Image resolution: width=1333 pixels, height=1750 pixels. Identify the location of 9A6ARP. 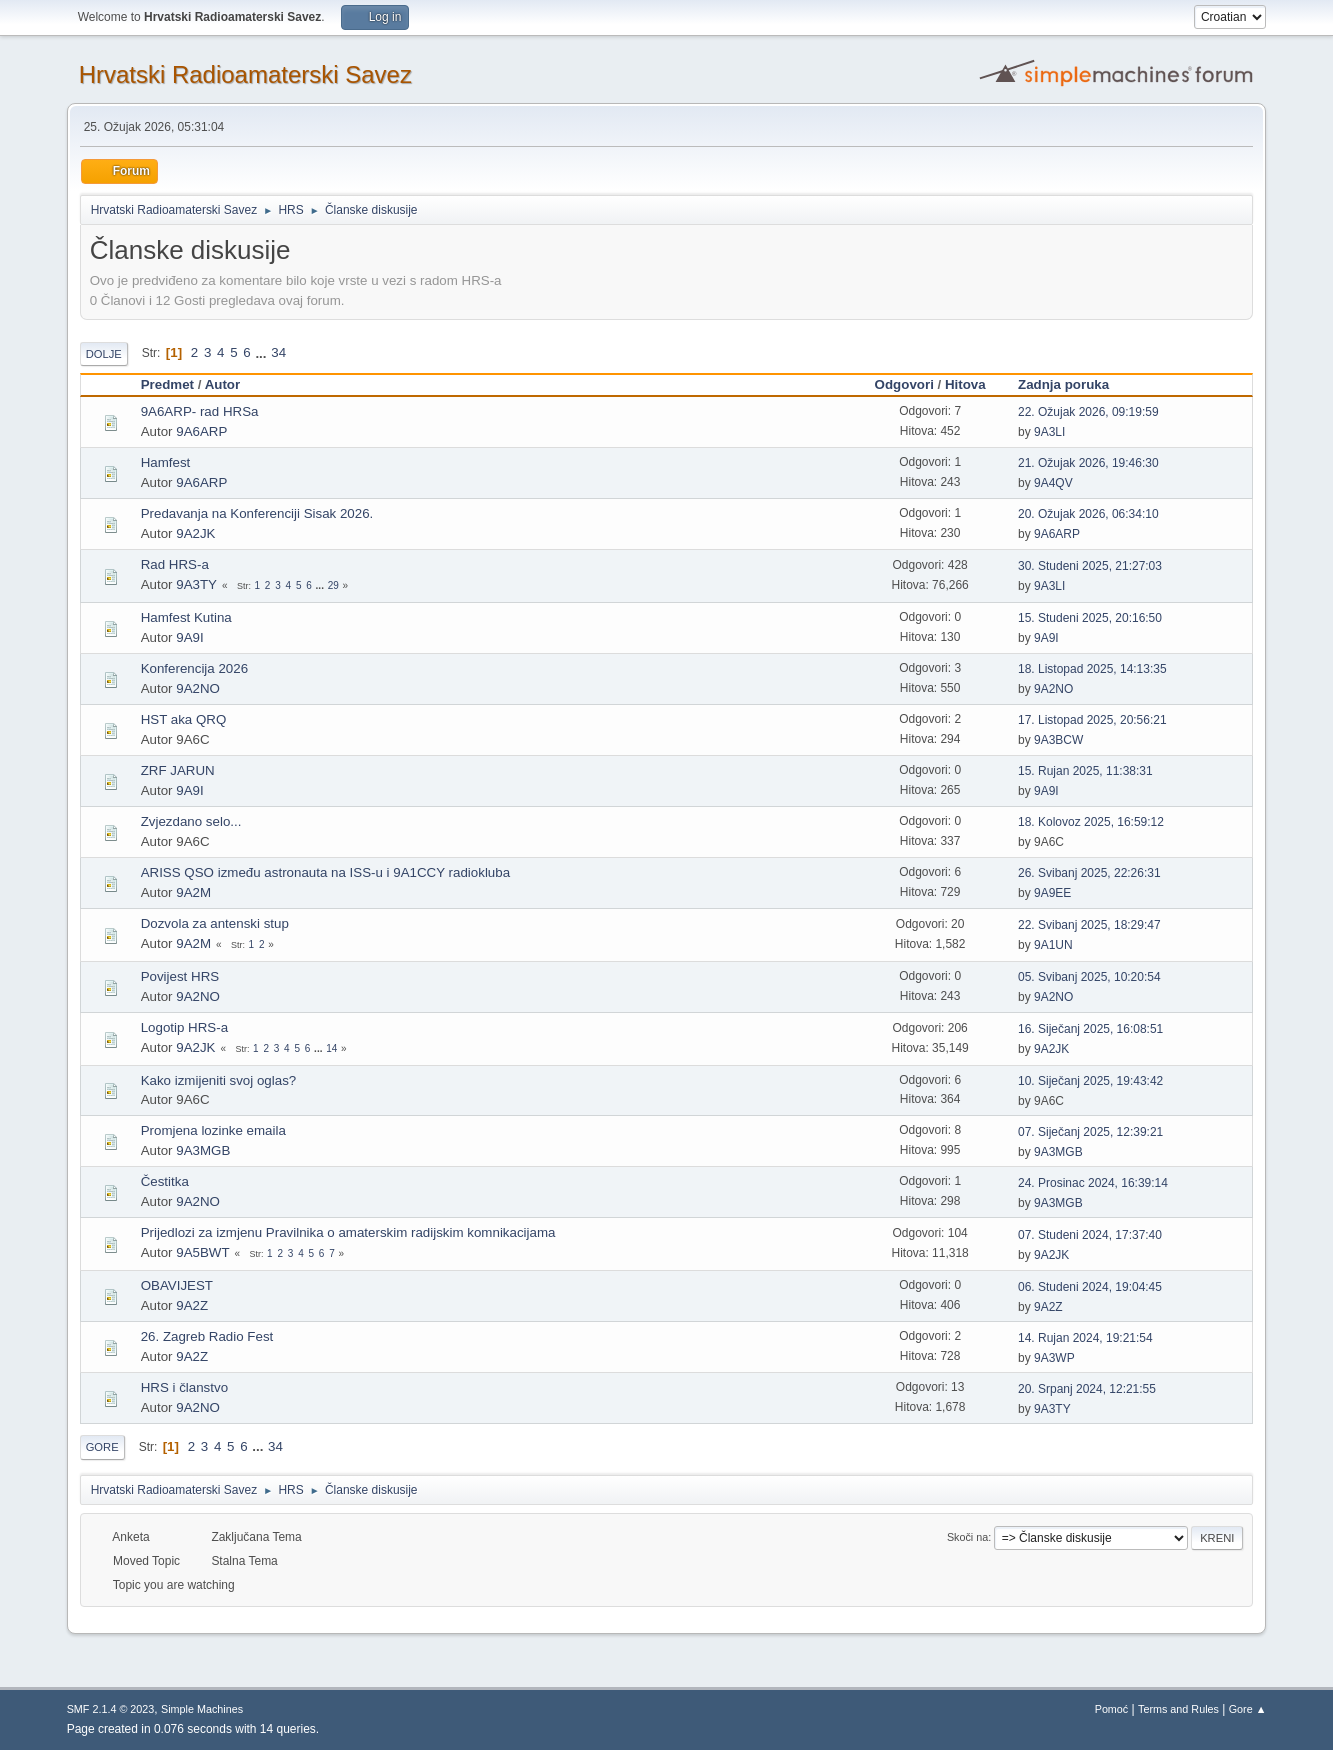
(201, 431).